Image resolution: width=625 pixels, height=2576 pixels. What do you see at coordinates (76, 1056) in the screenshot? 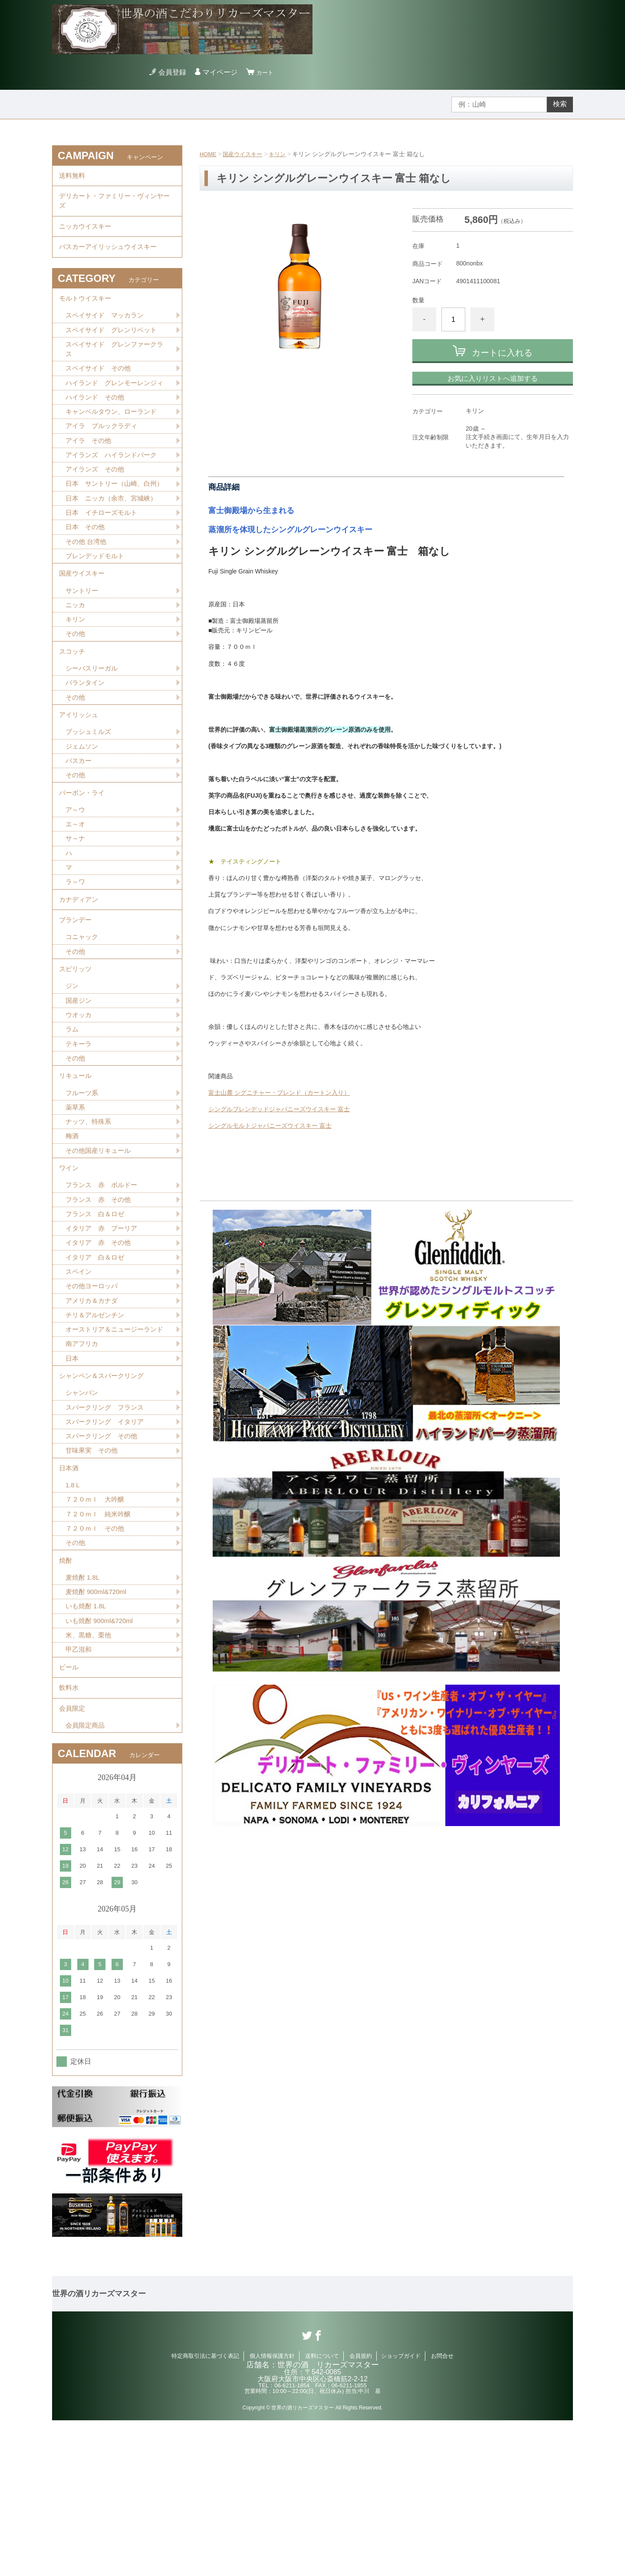
I see `スピリッツ` at bounding box center [76, 1056].